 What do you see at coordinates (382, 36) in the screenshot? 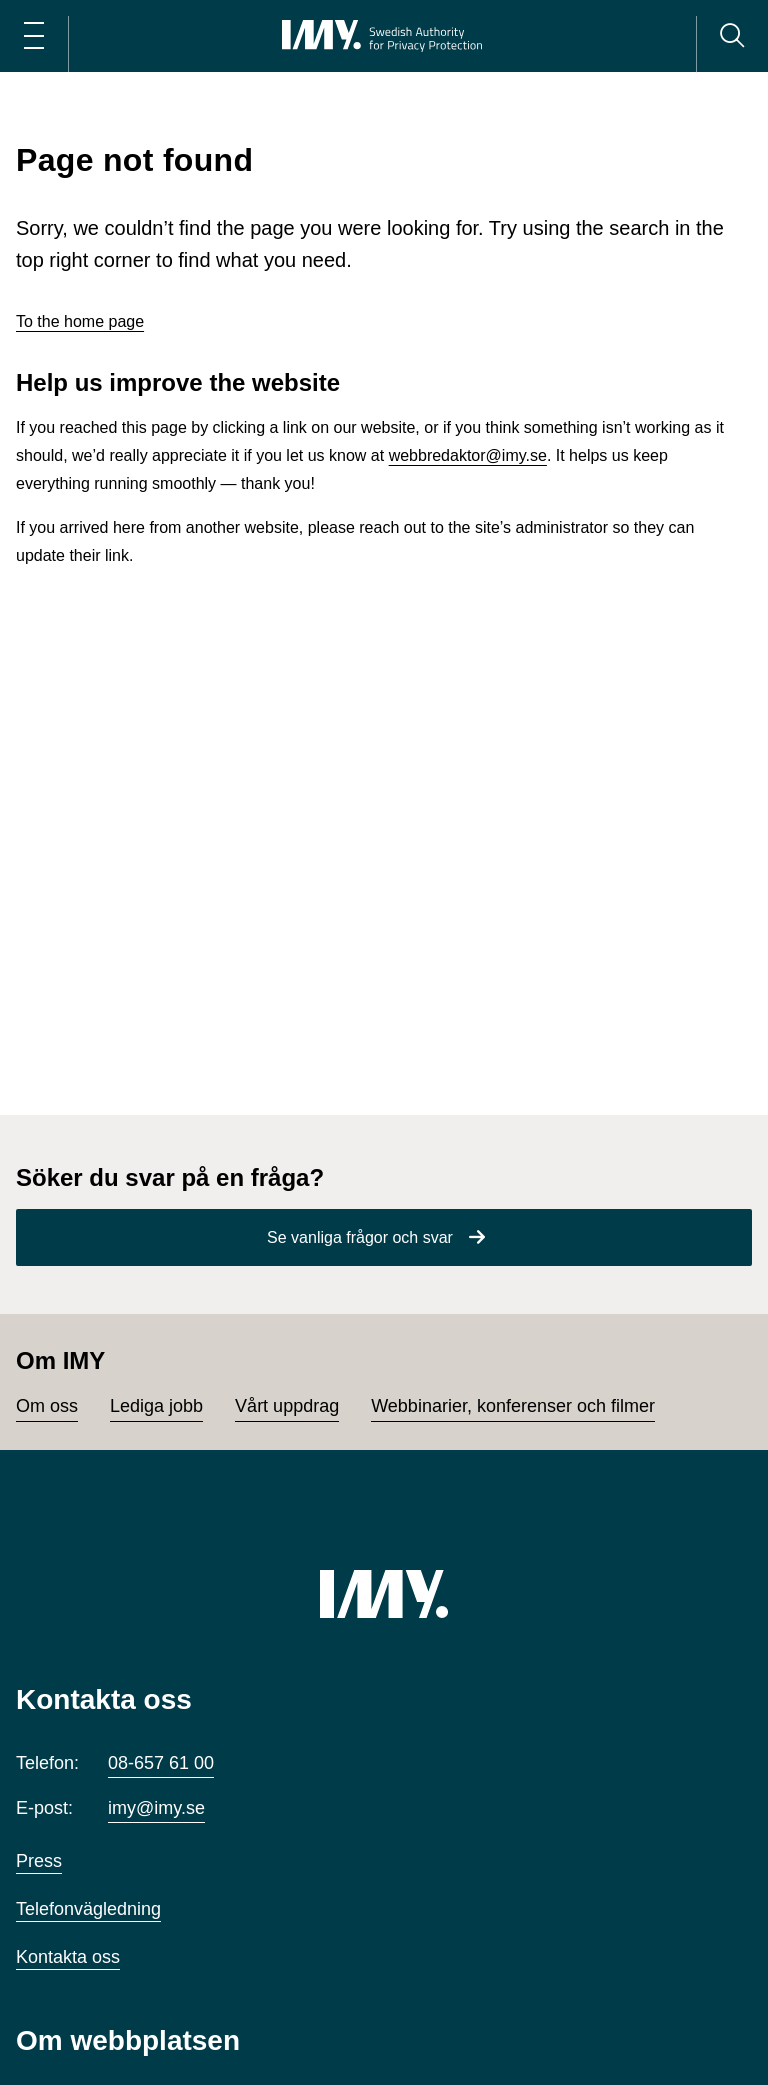
I see `[IMY Integritetsskyddsmyndigheten (till startsidan)]` at bounding box center [382, 36].